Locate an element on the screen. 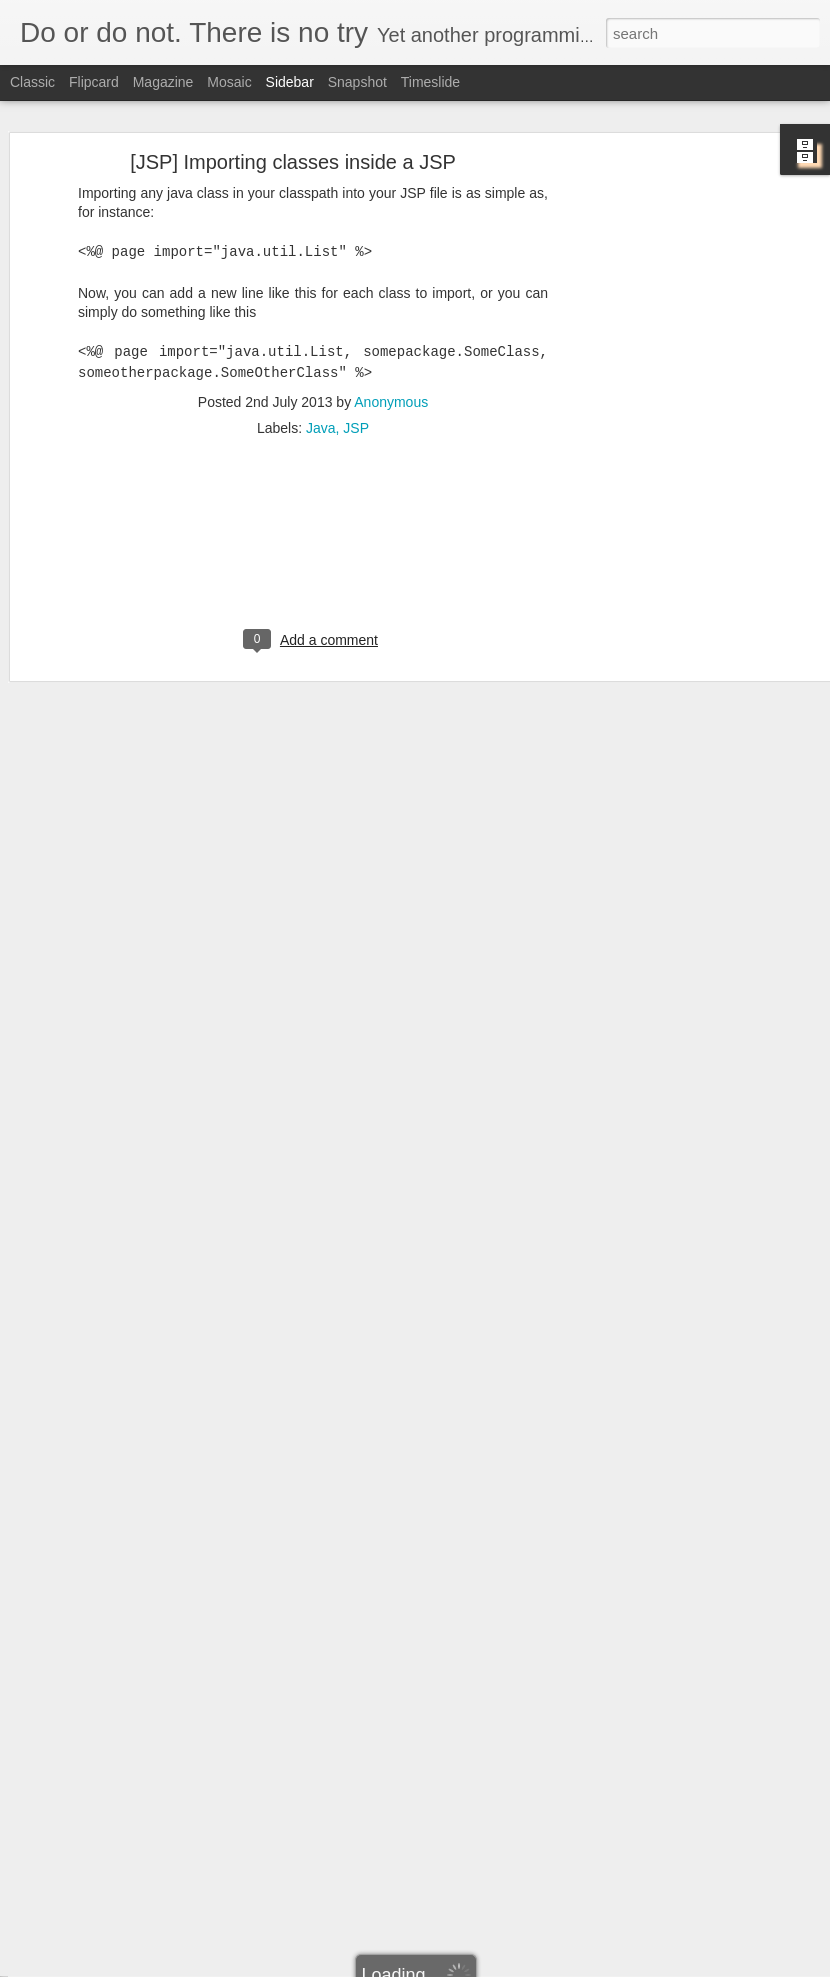  Timeslide is located at coordinates (430, 82).